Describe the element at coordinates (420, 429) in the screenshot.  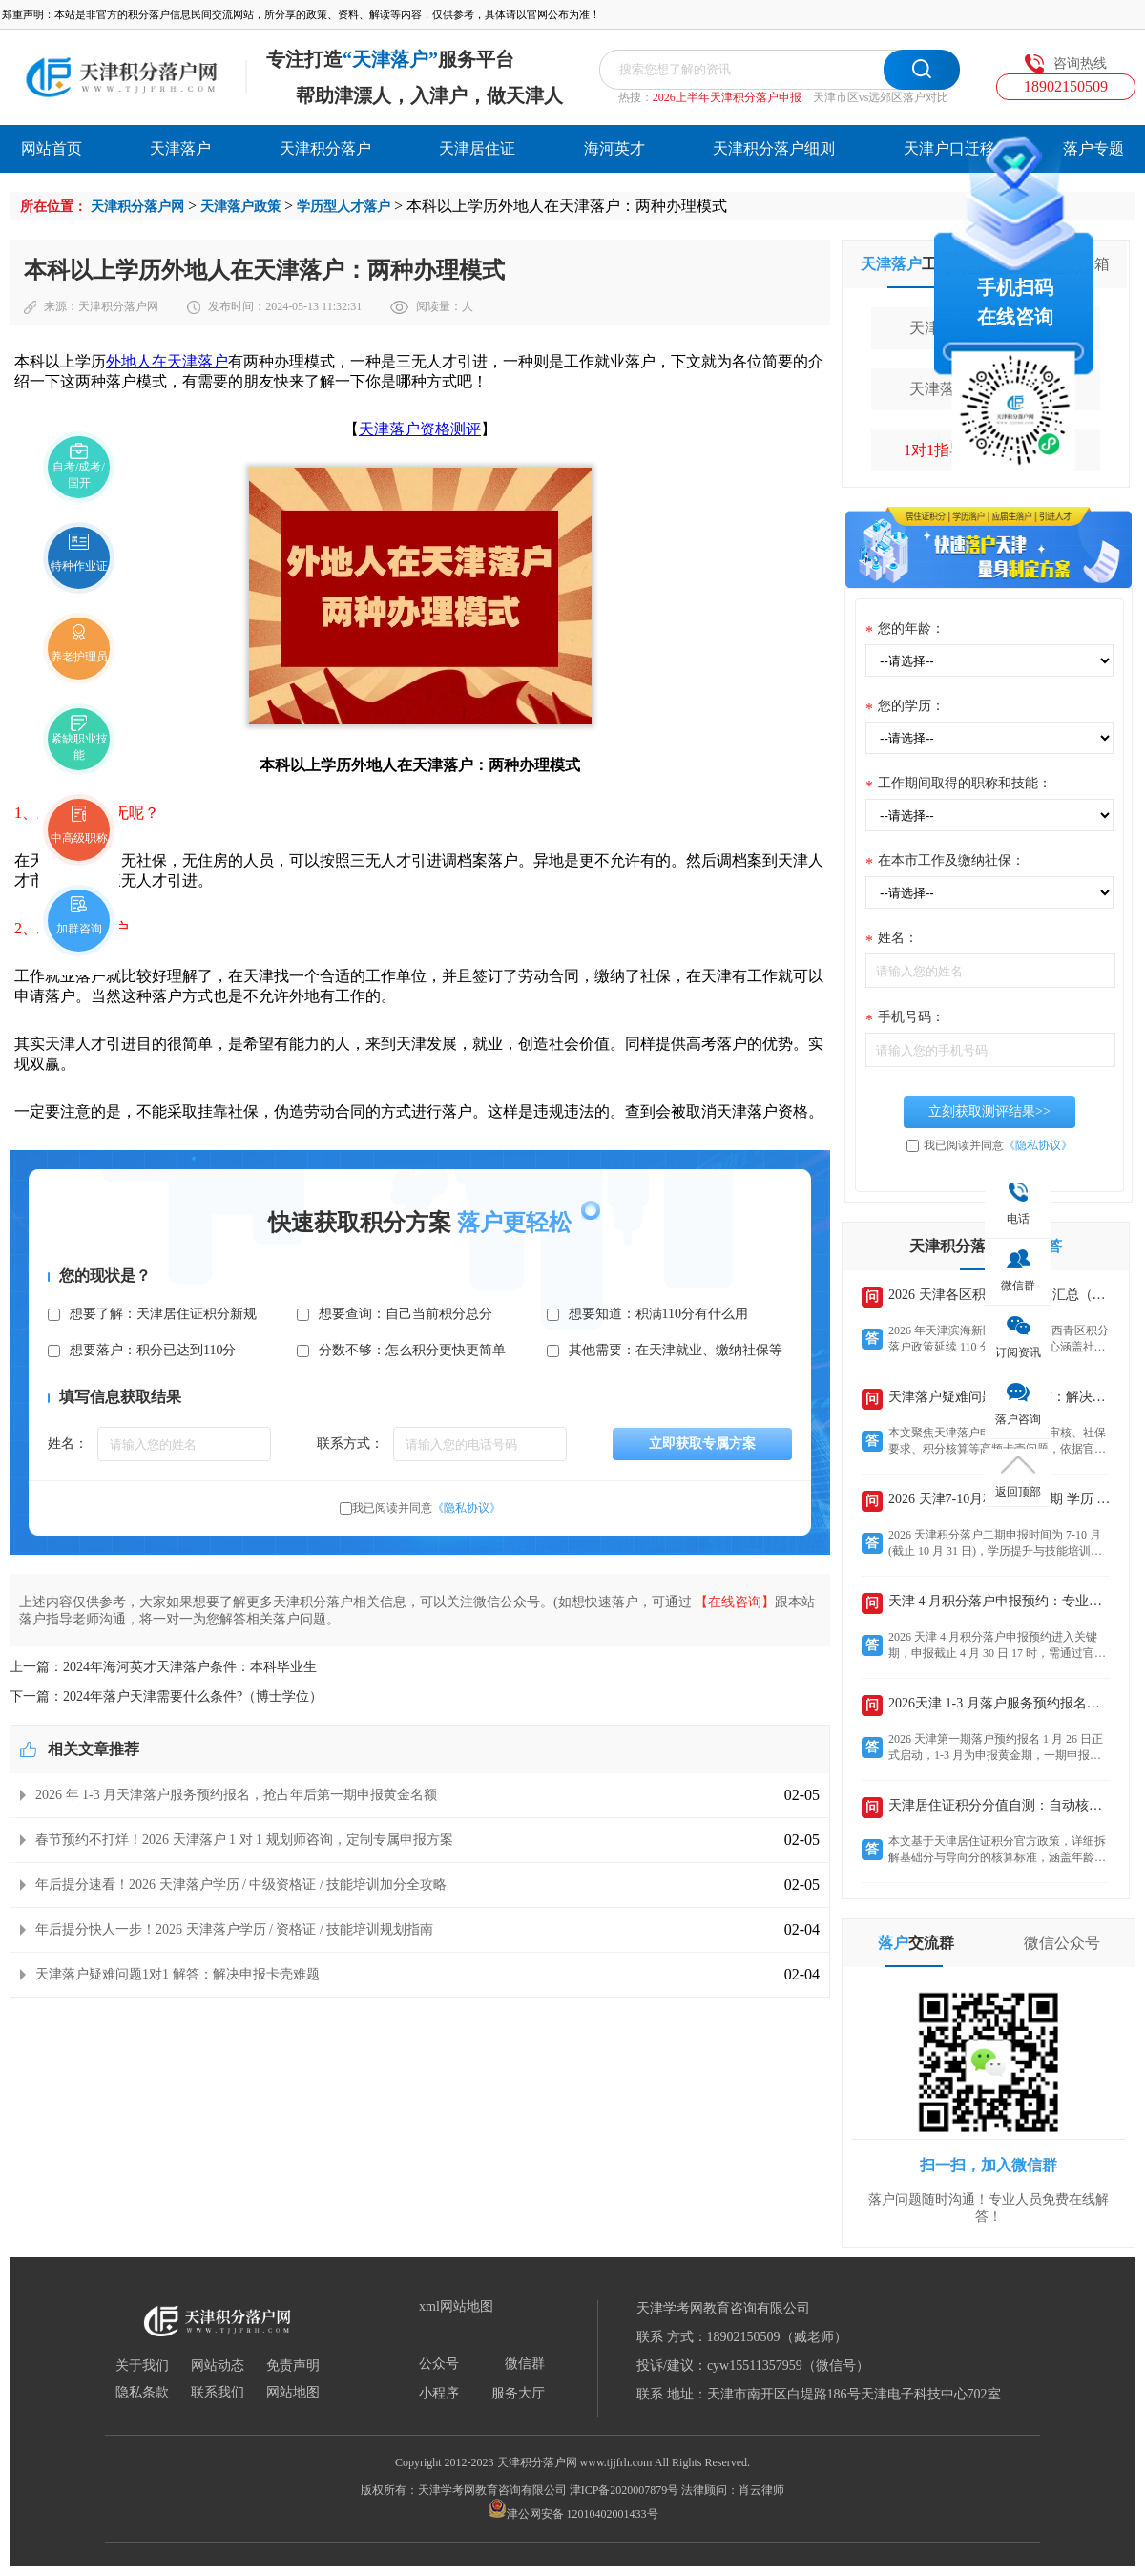
I see `天津落户资格测评` at that location.